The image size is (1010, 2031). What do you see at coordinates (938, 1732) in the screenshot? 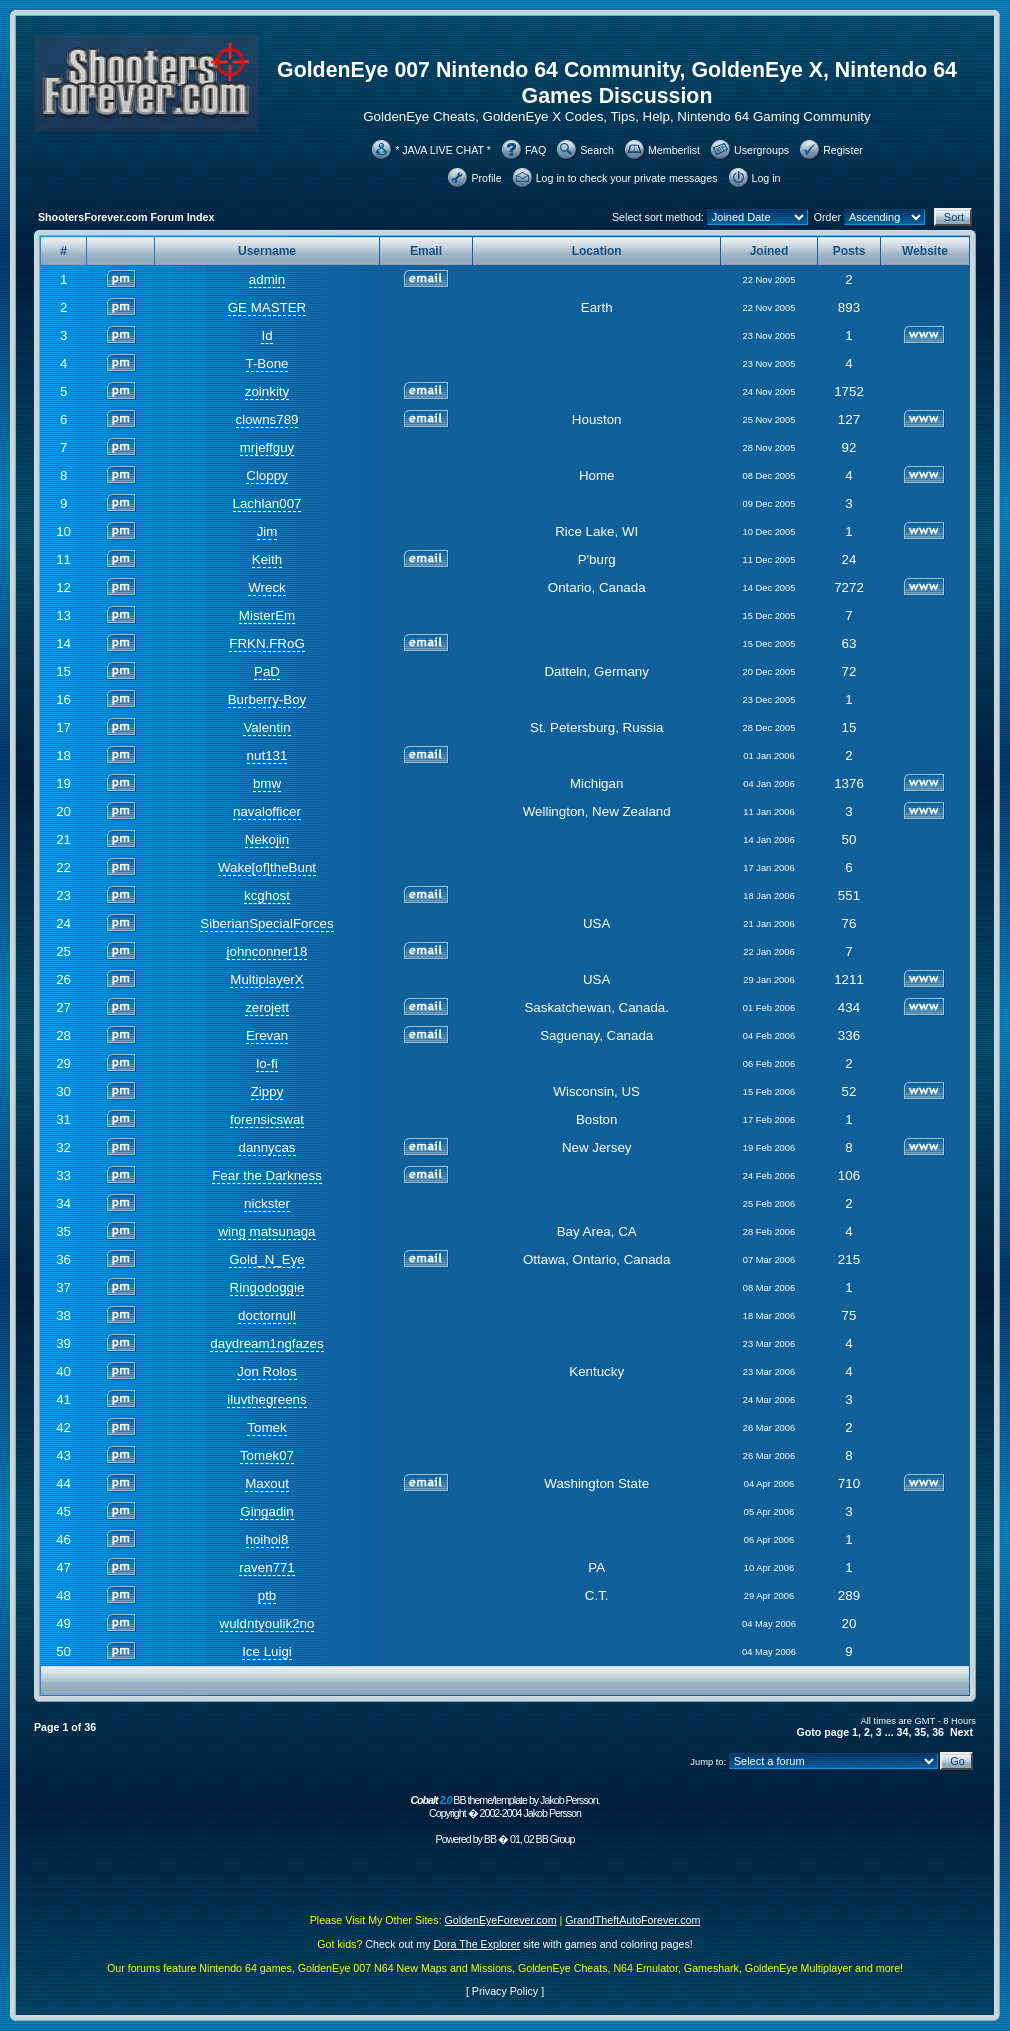
I see `36` at bounding box center [938, 1732].